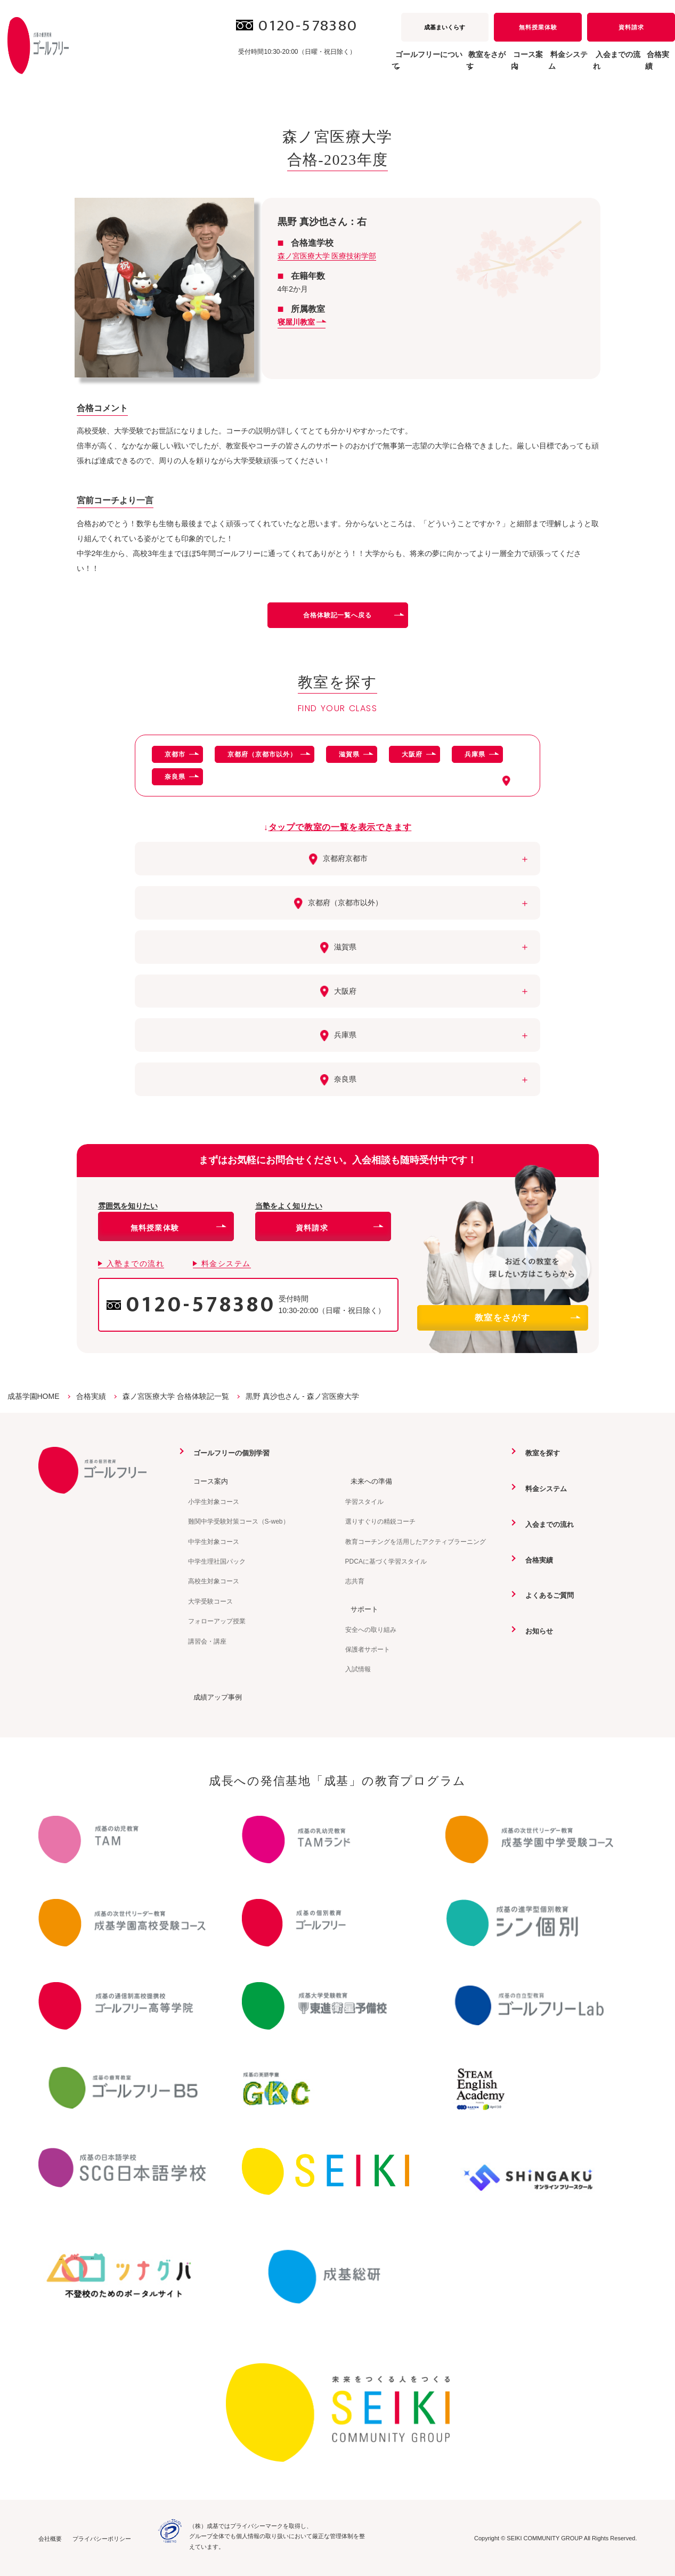 The width and height of the screenshot is (675, 2576). I want to click on 学習スタイル, so click(364, 1501).